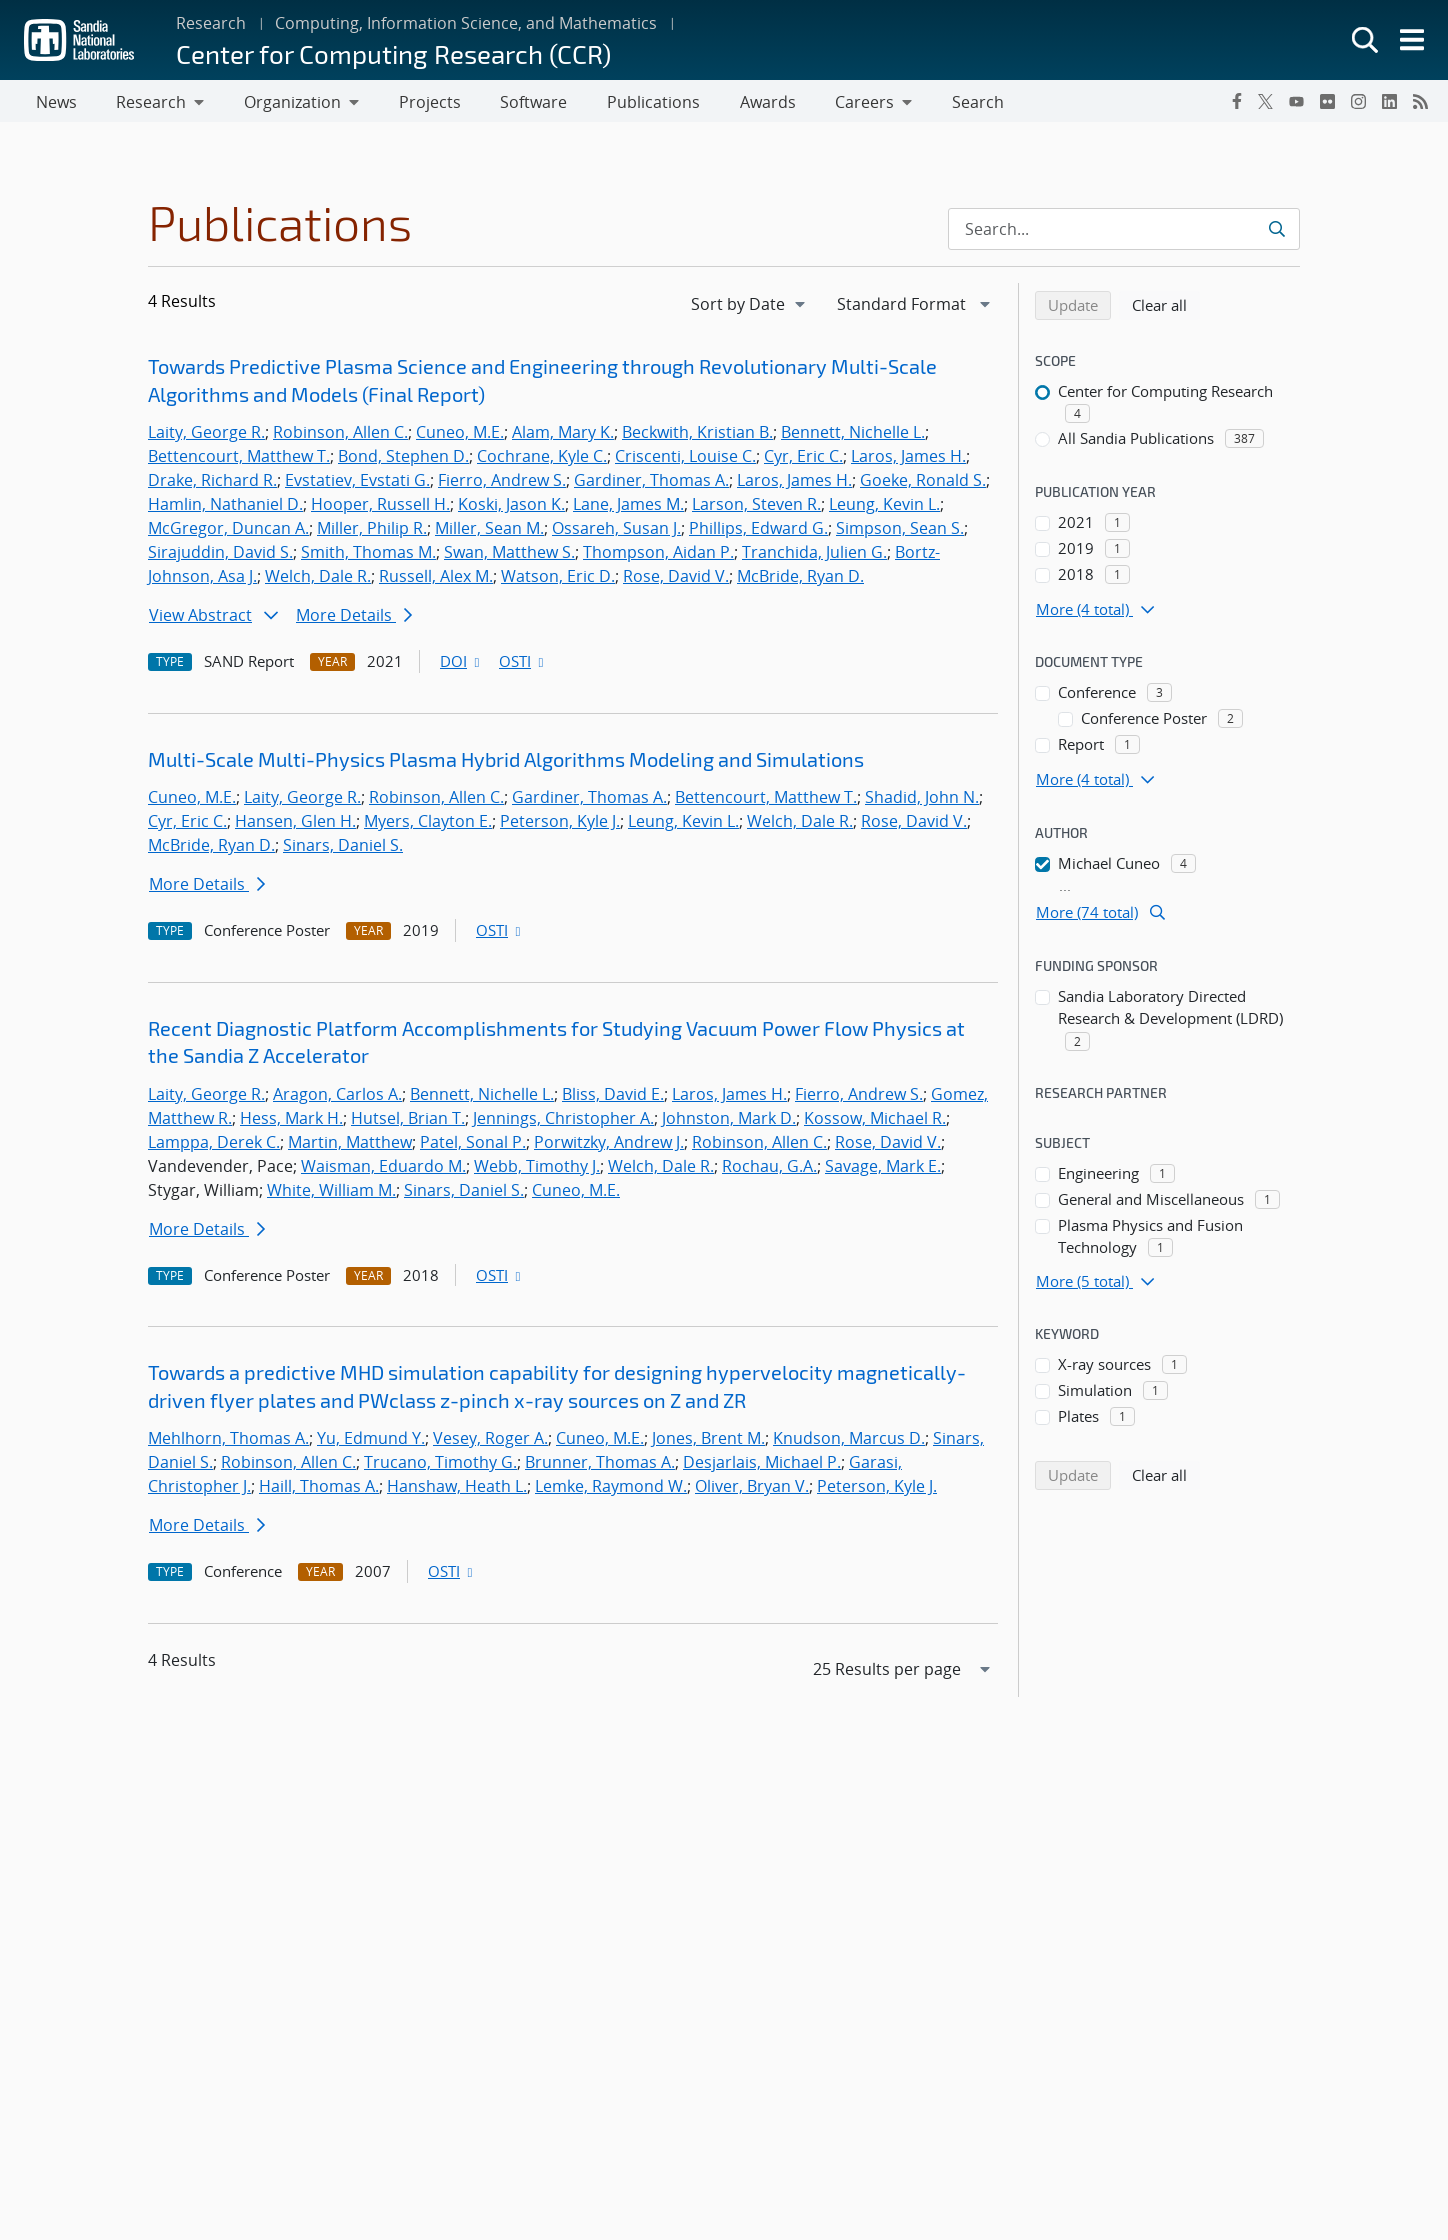 This screenshot has width=1448, height=2240. Describe the element at coordinates (537, 1170) in the screenshot. I see `Webb, Timothy J.` at that location.